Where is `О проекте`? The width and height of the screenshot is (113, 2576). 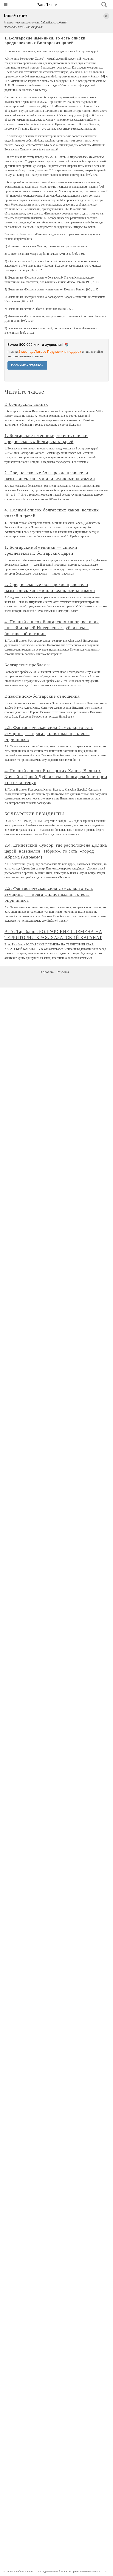 О проекте is located at coordinates (47, 972).